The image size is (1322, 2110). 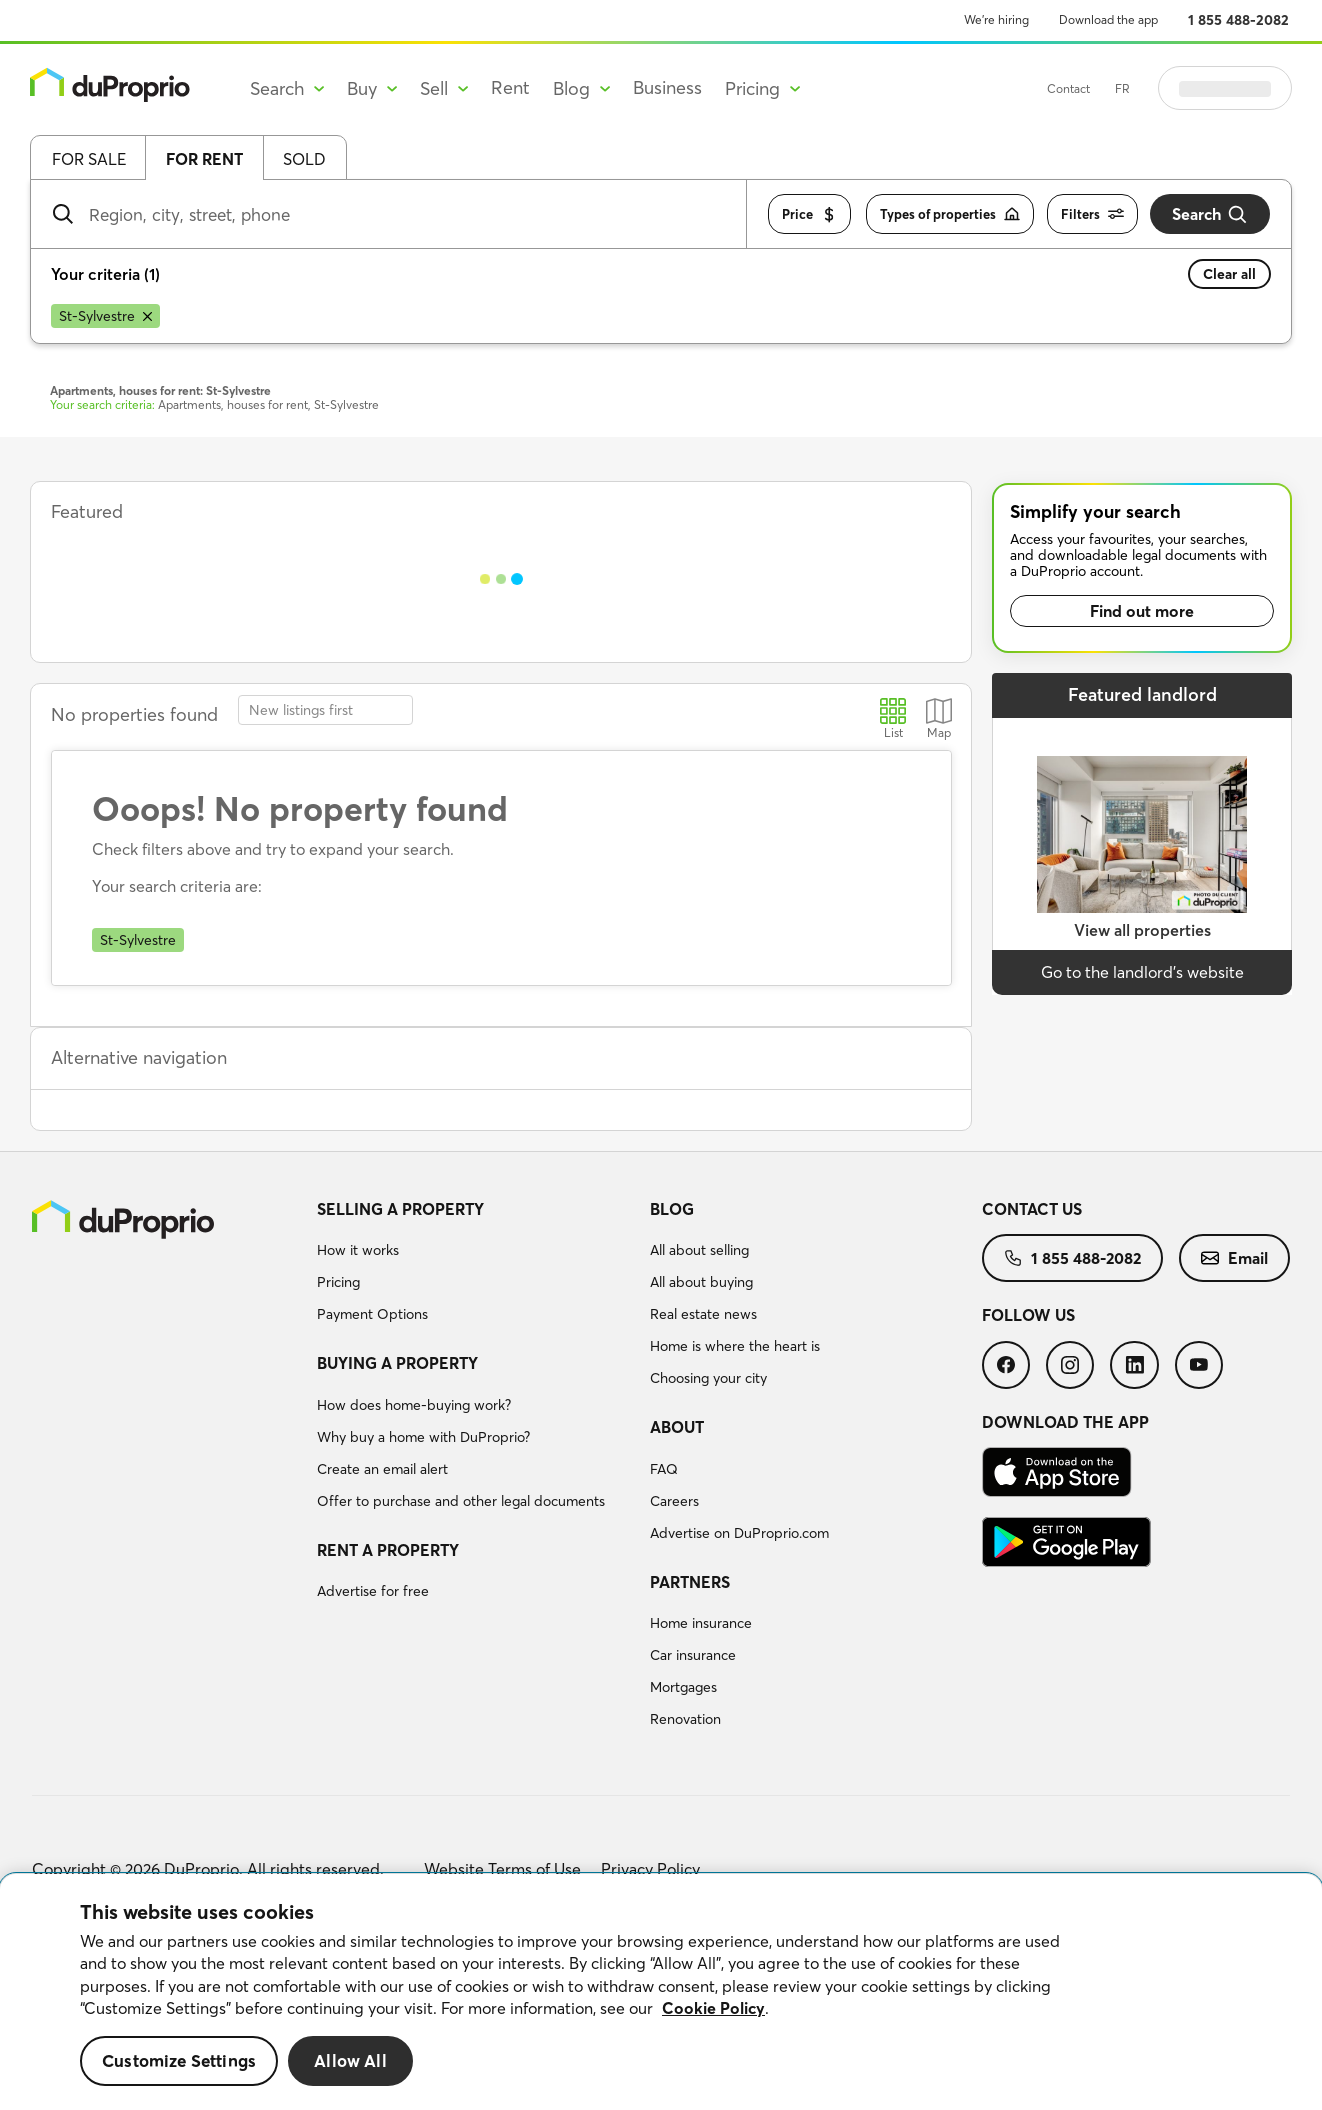 I want to click on Filters, so click(x=1092, y=214).